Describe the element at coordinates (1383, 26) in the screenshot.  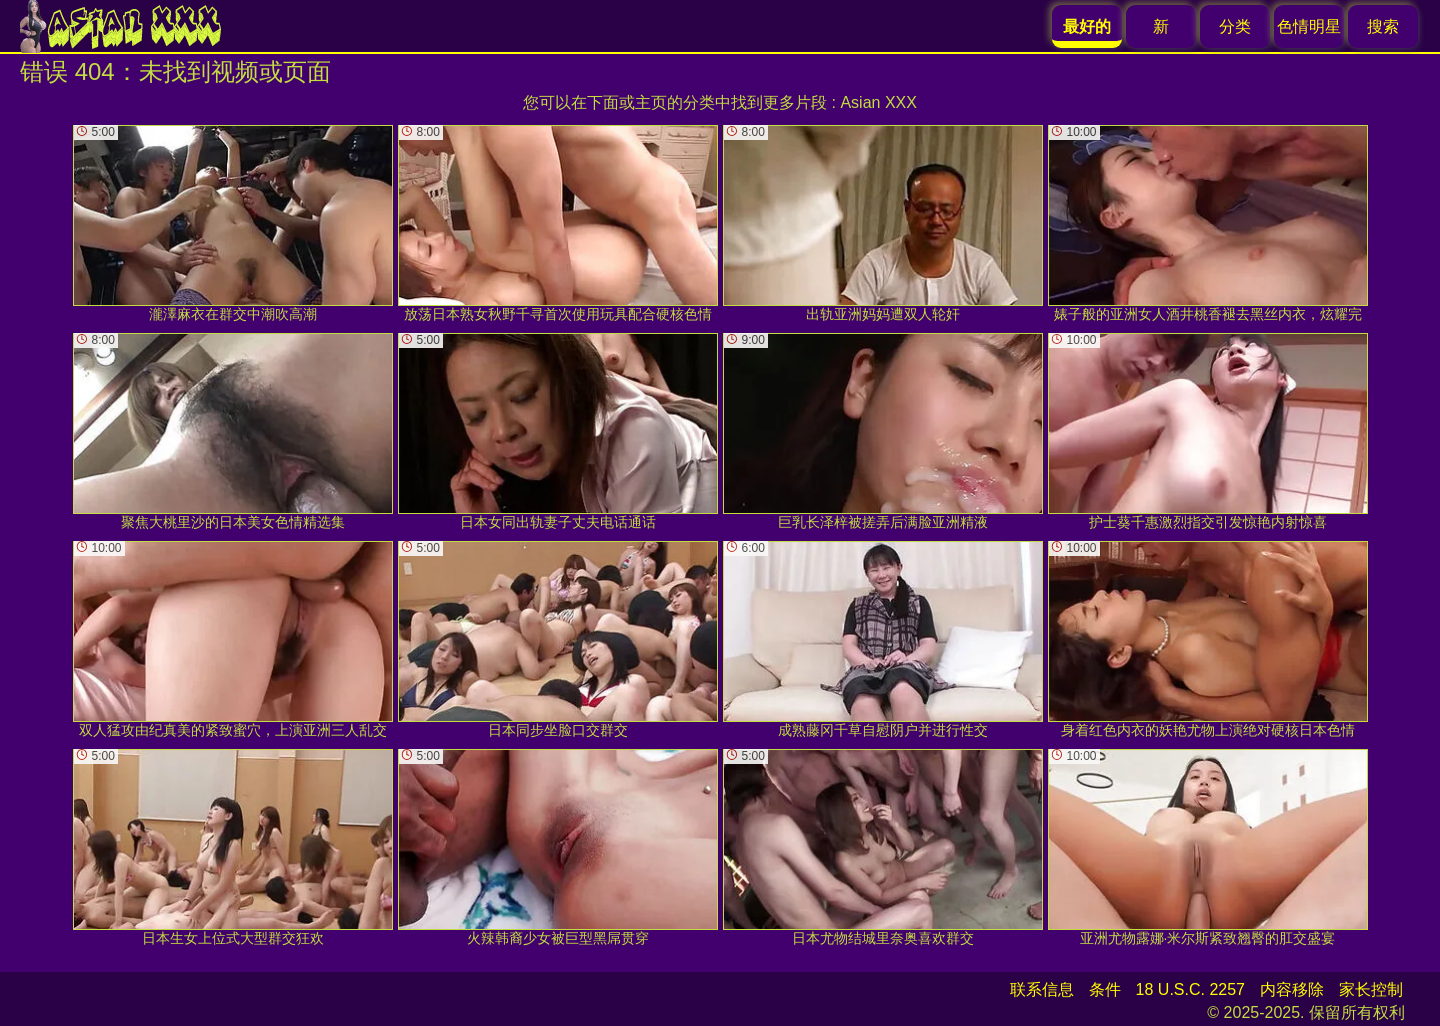
I see `搜索` at that location.